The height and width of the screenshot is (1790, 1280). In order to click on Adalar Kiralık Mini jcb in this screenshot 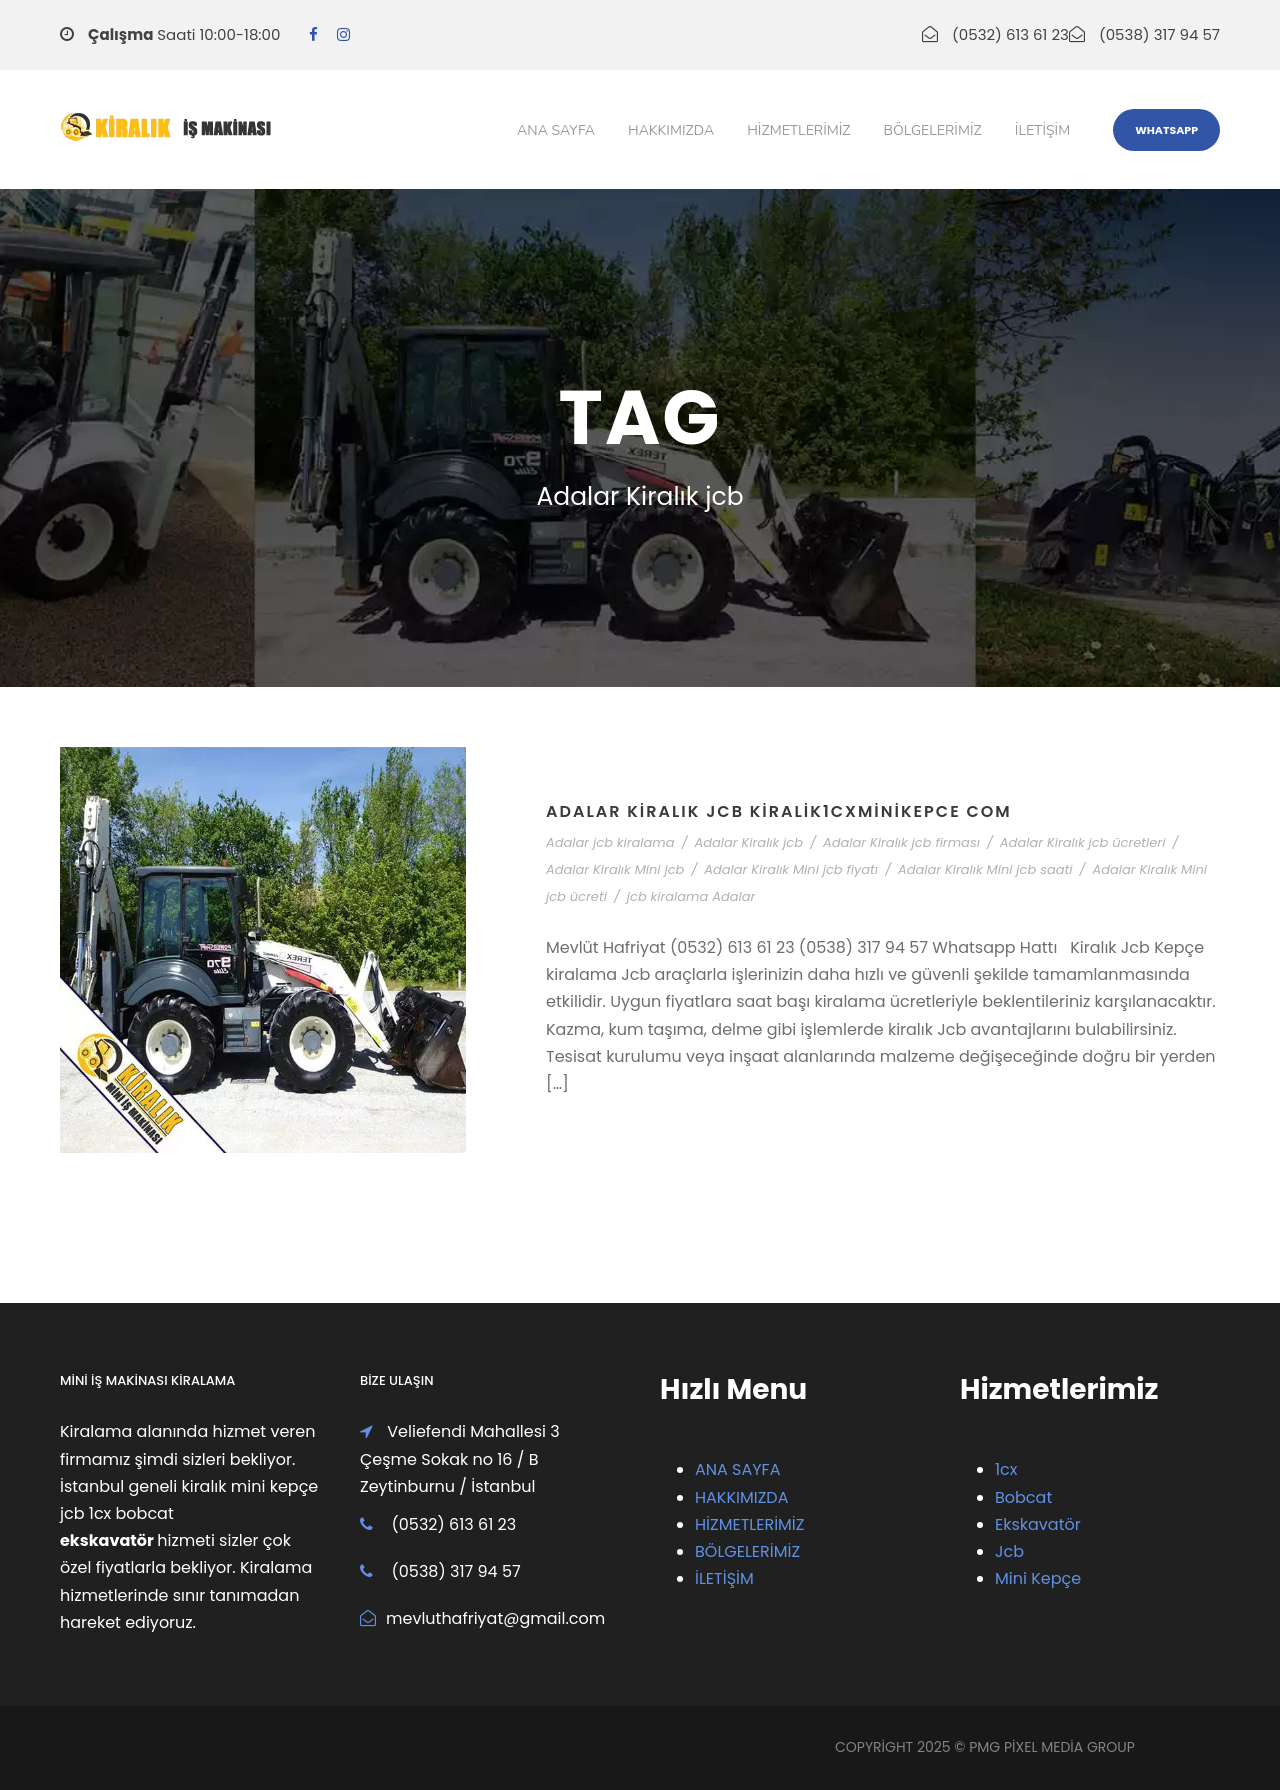, I will do `click(615, 869)`.